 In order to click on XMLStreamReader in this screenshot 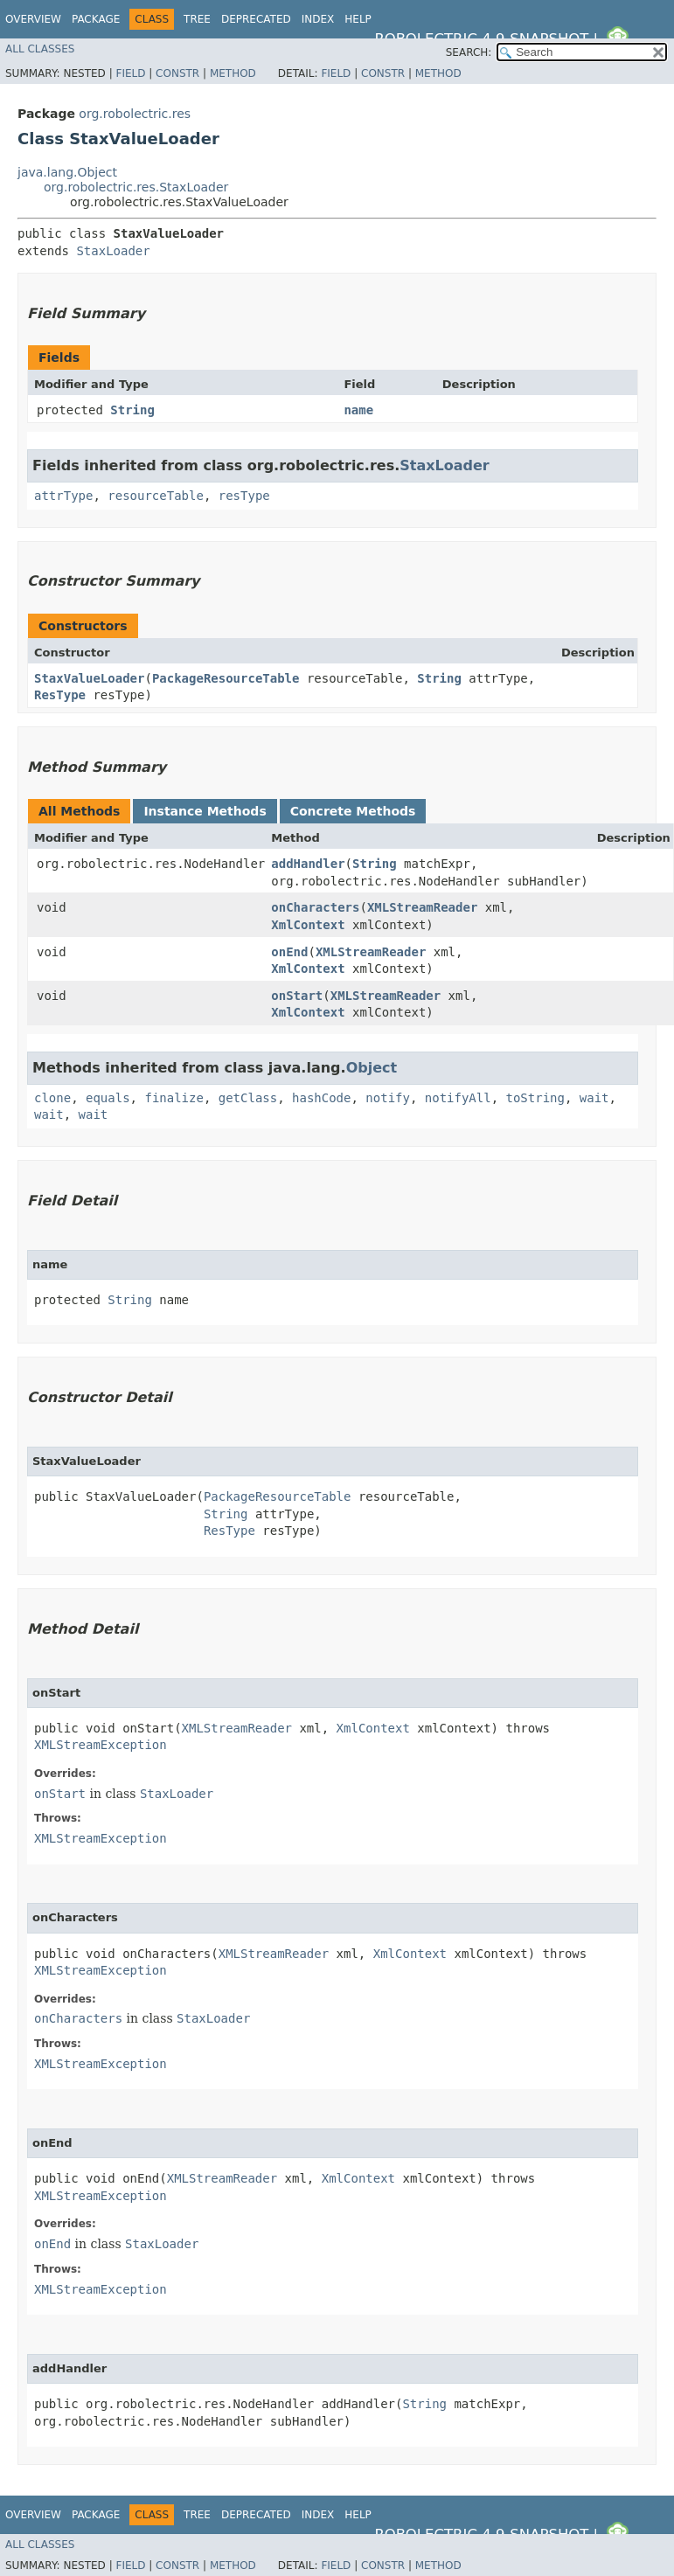, I will do `click(422, 907)`.